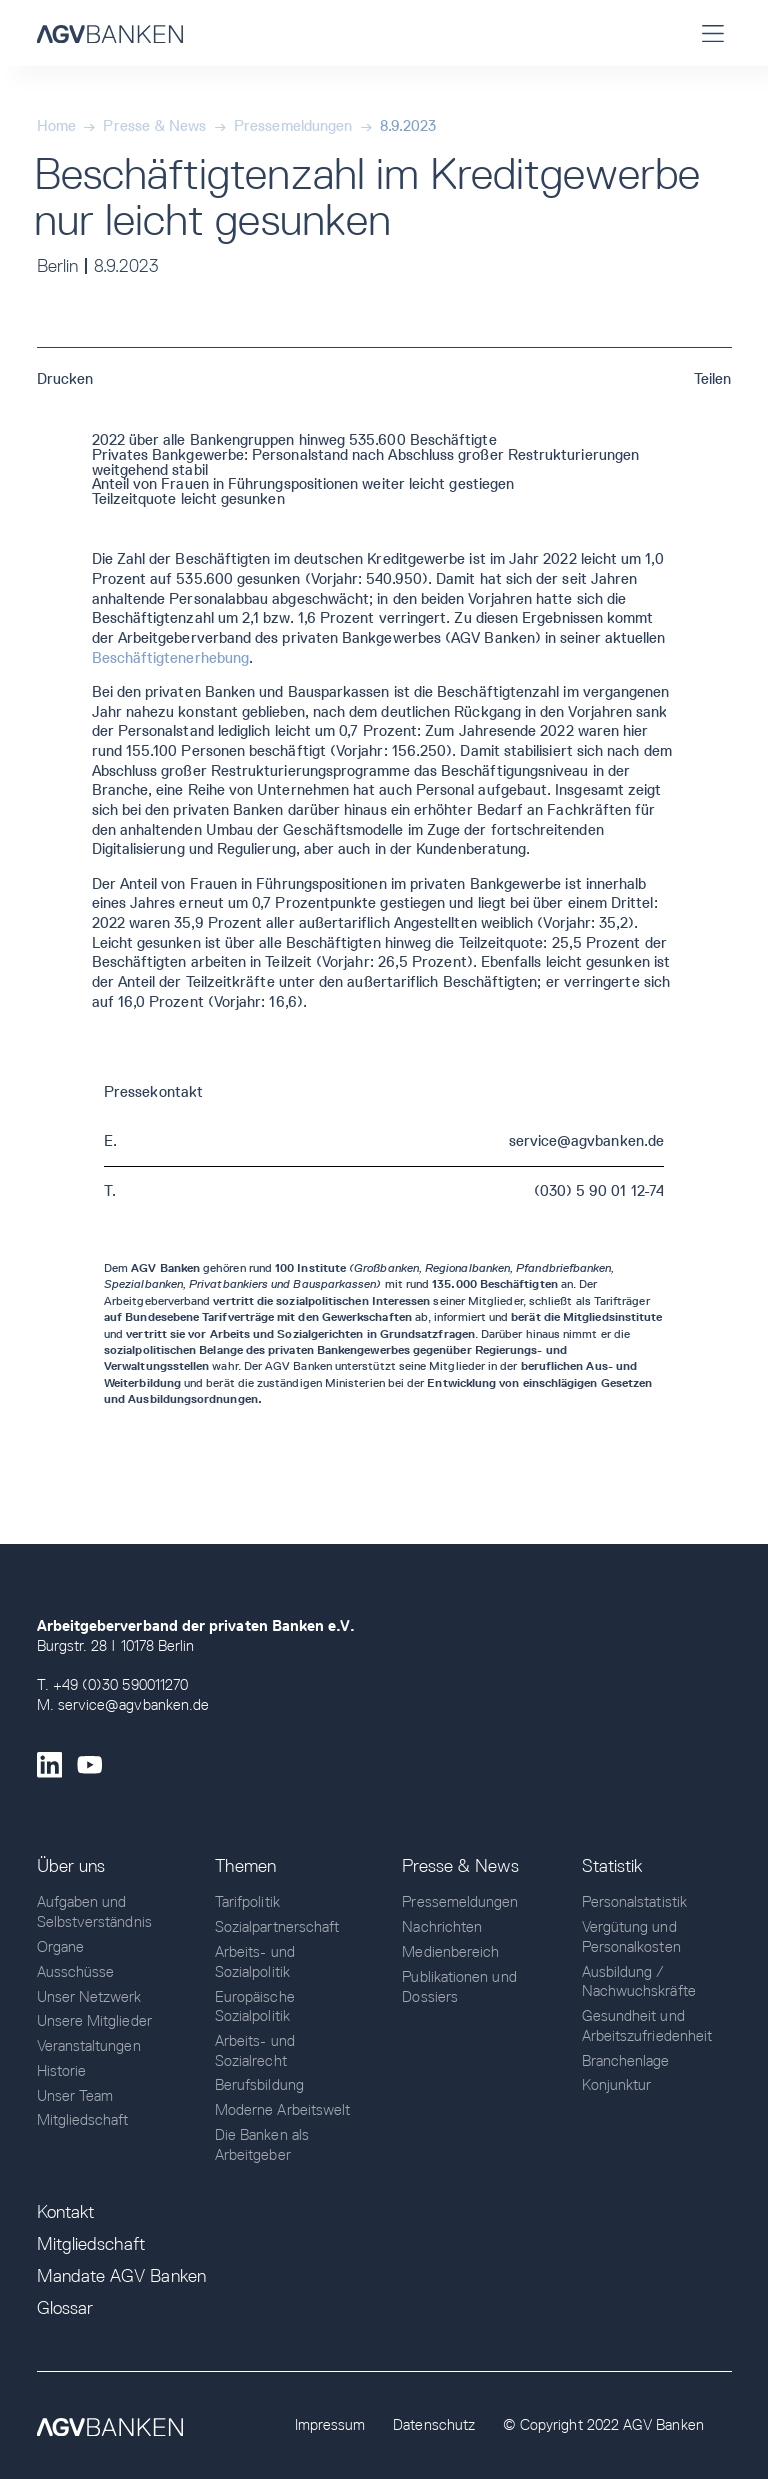 Image resolution: width=768 pixels, height=2479 pixels. I want to click on Unser Team, so click(75, 2096).